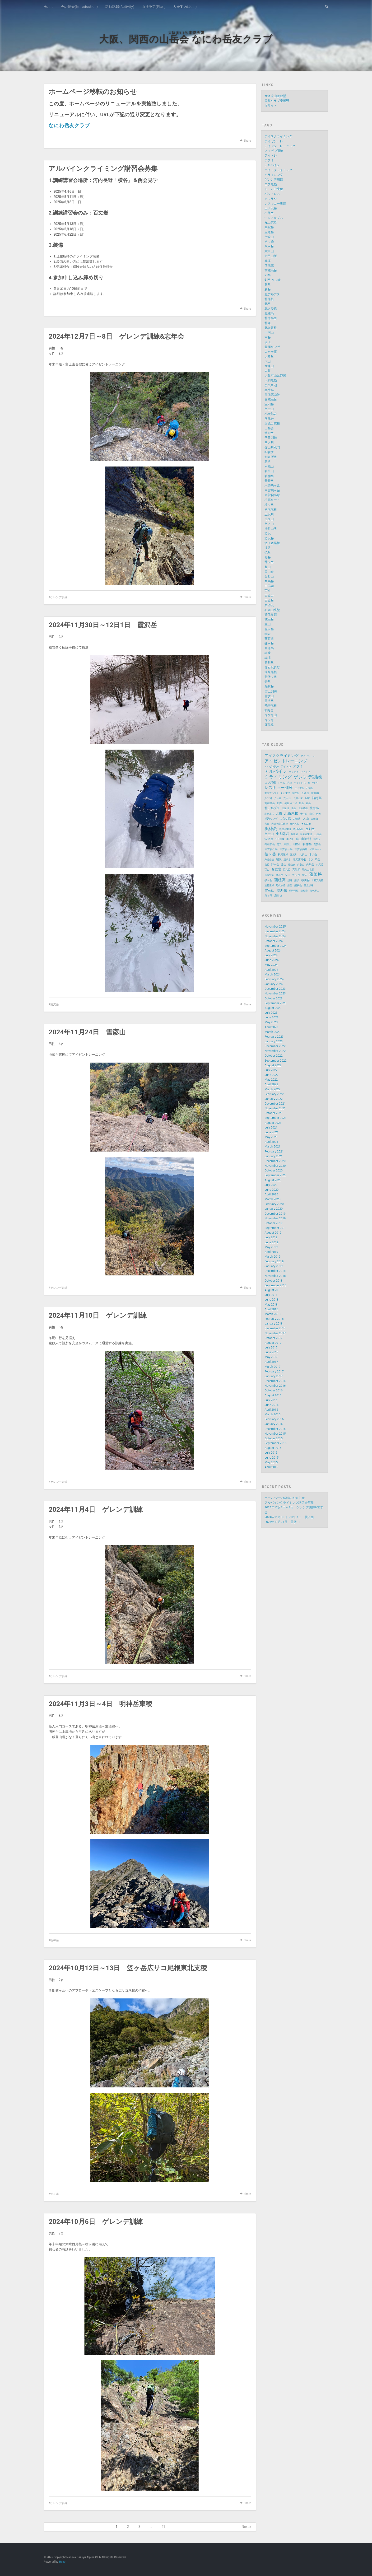  I want to click on 会の紹介(Introduction), so click(79, 7).